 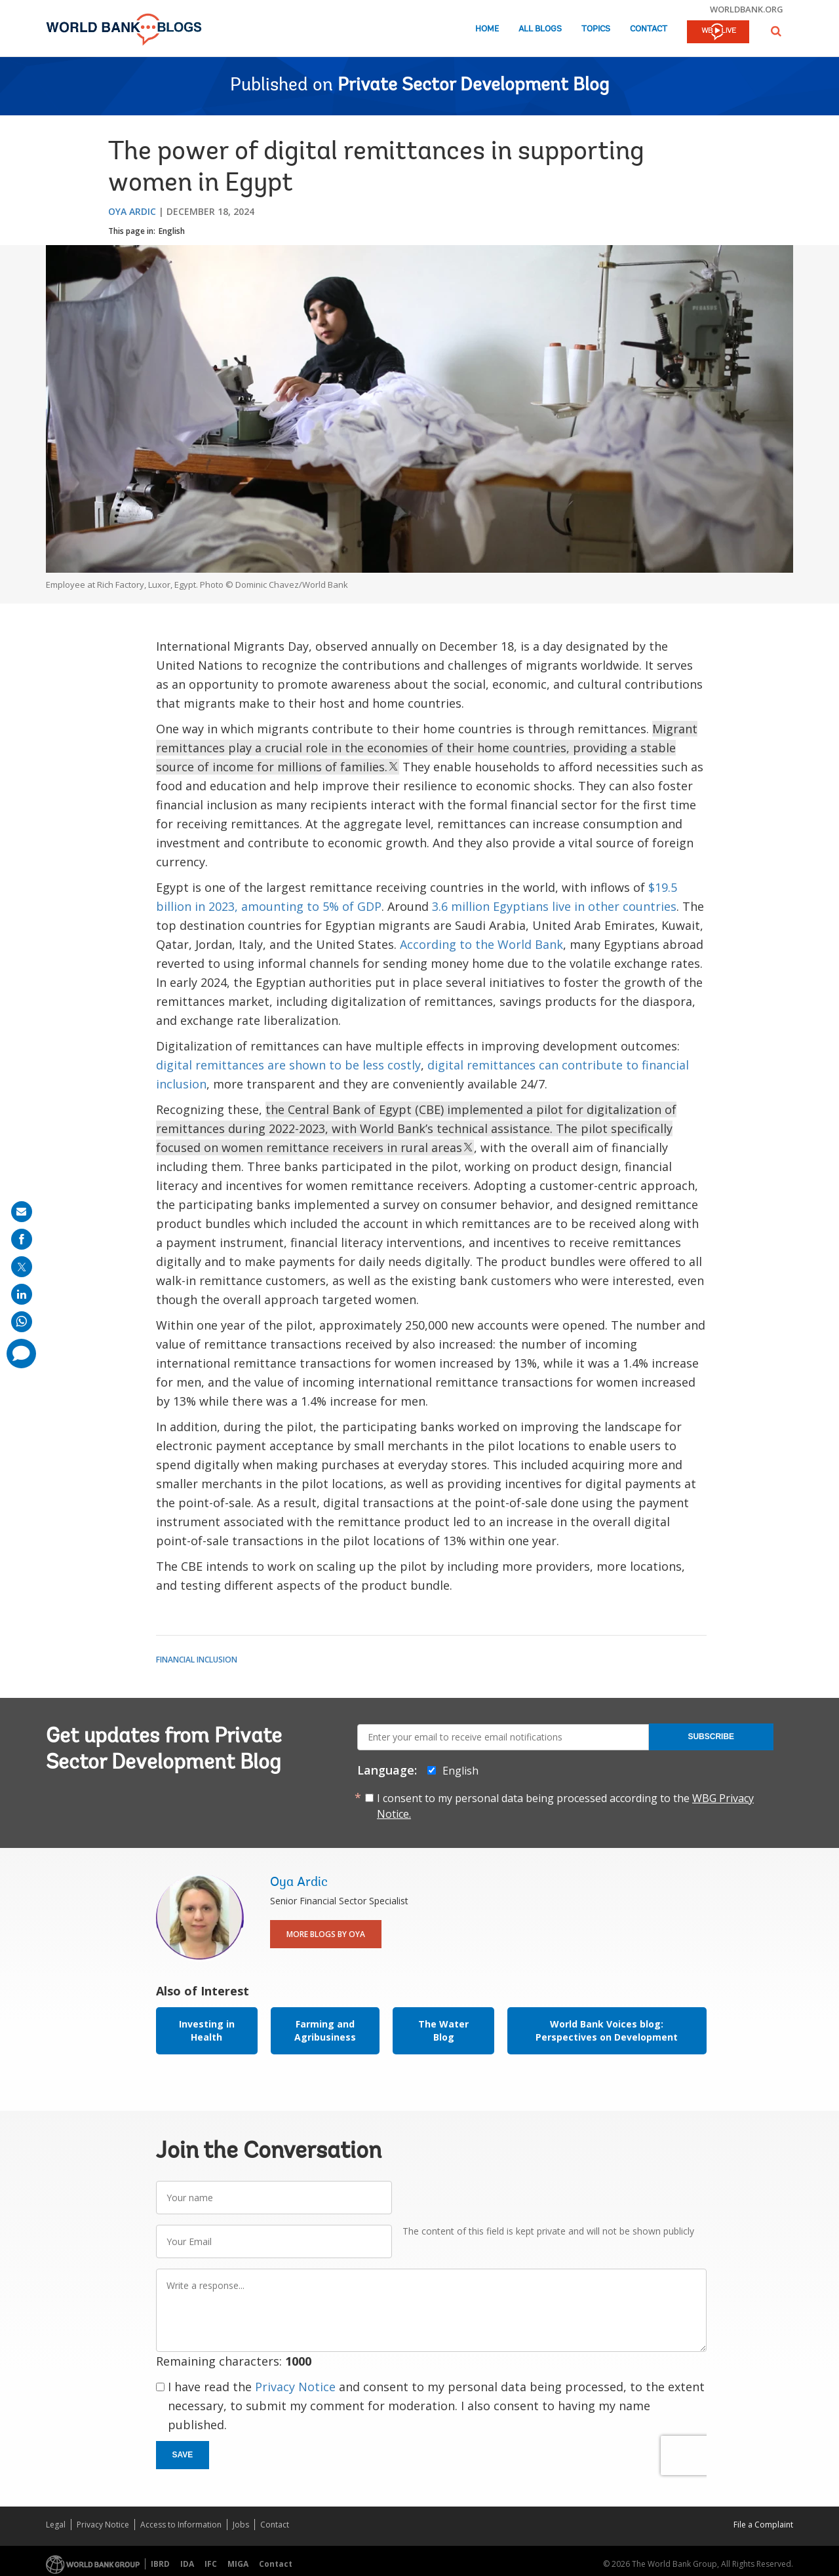 What do you see at coordinates (607, 2030) in the screenshot?
I see `World Bank Voices blog: Perspectives on Development` at bounding box center [607, 2030].